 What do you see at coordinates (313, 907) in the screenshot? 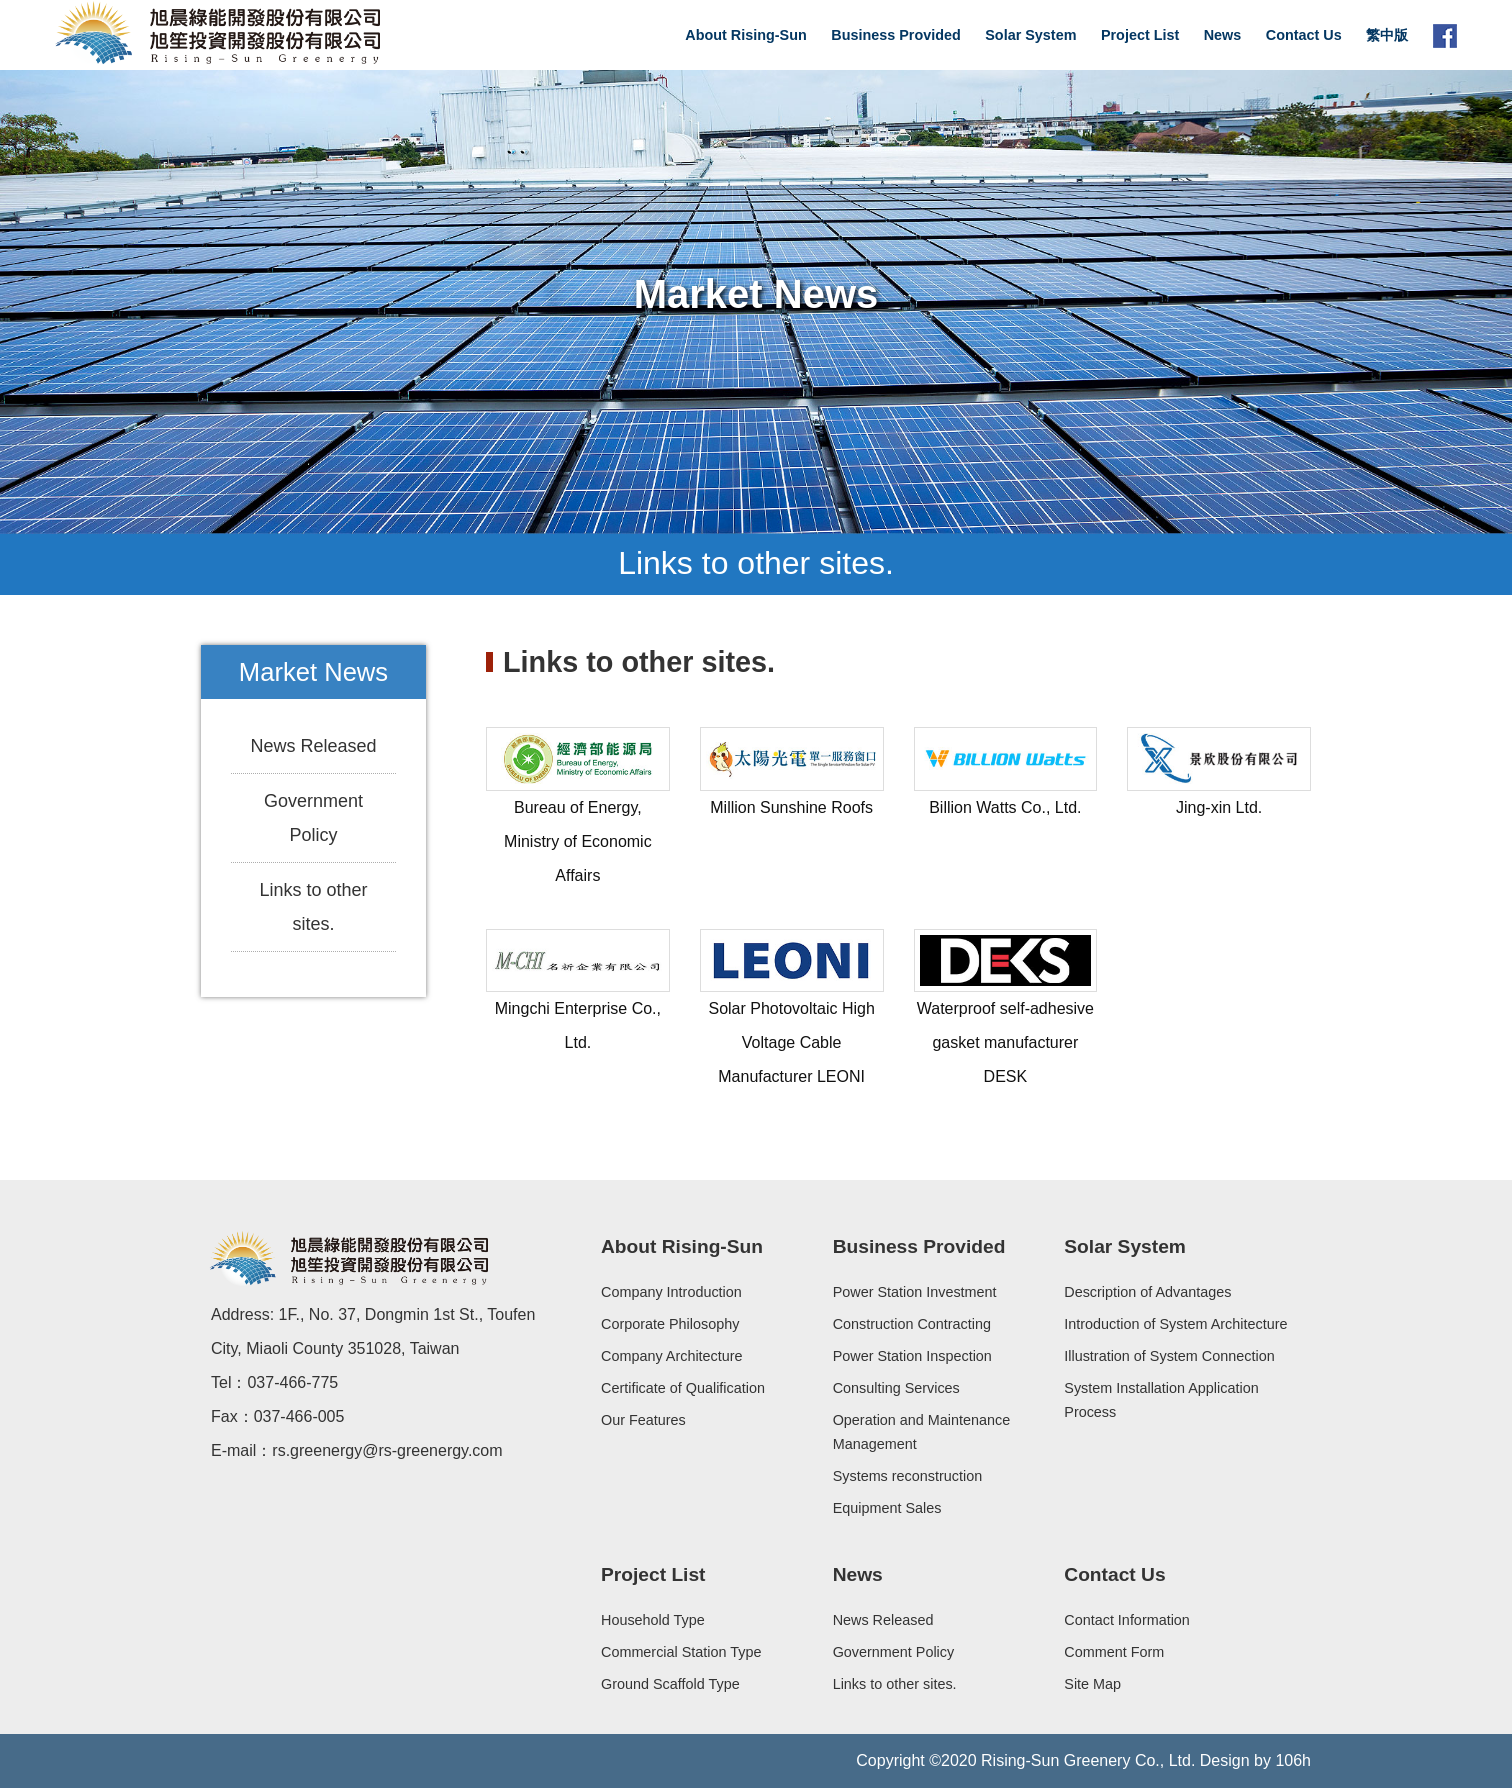
I see `Links to other sites.` at bounding box center [313, 907].